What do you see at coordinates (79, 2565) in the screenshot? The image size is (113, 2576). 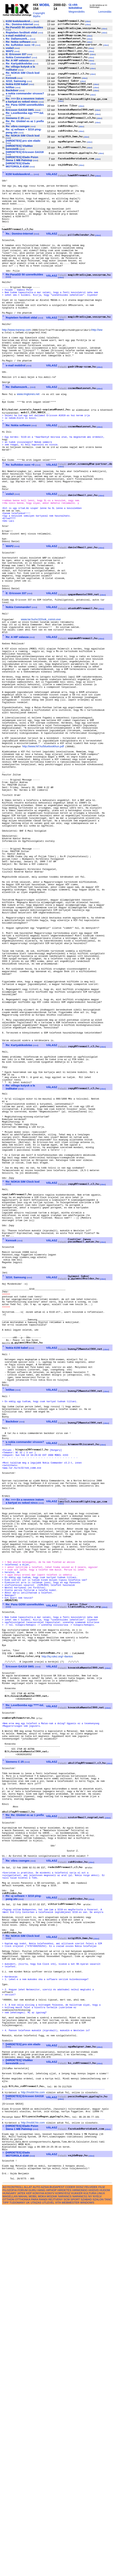 I see `NARANCS1` at bounding box center [79, 2565].